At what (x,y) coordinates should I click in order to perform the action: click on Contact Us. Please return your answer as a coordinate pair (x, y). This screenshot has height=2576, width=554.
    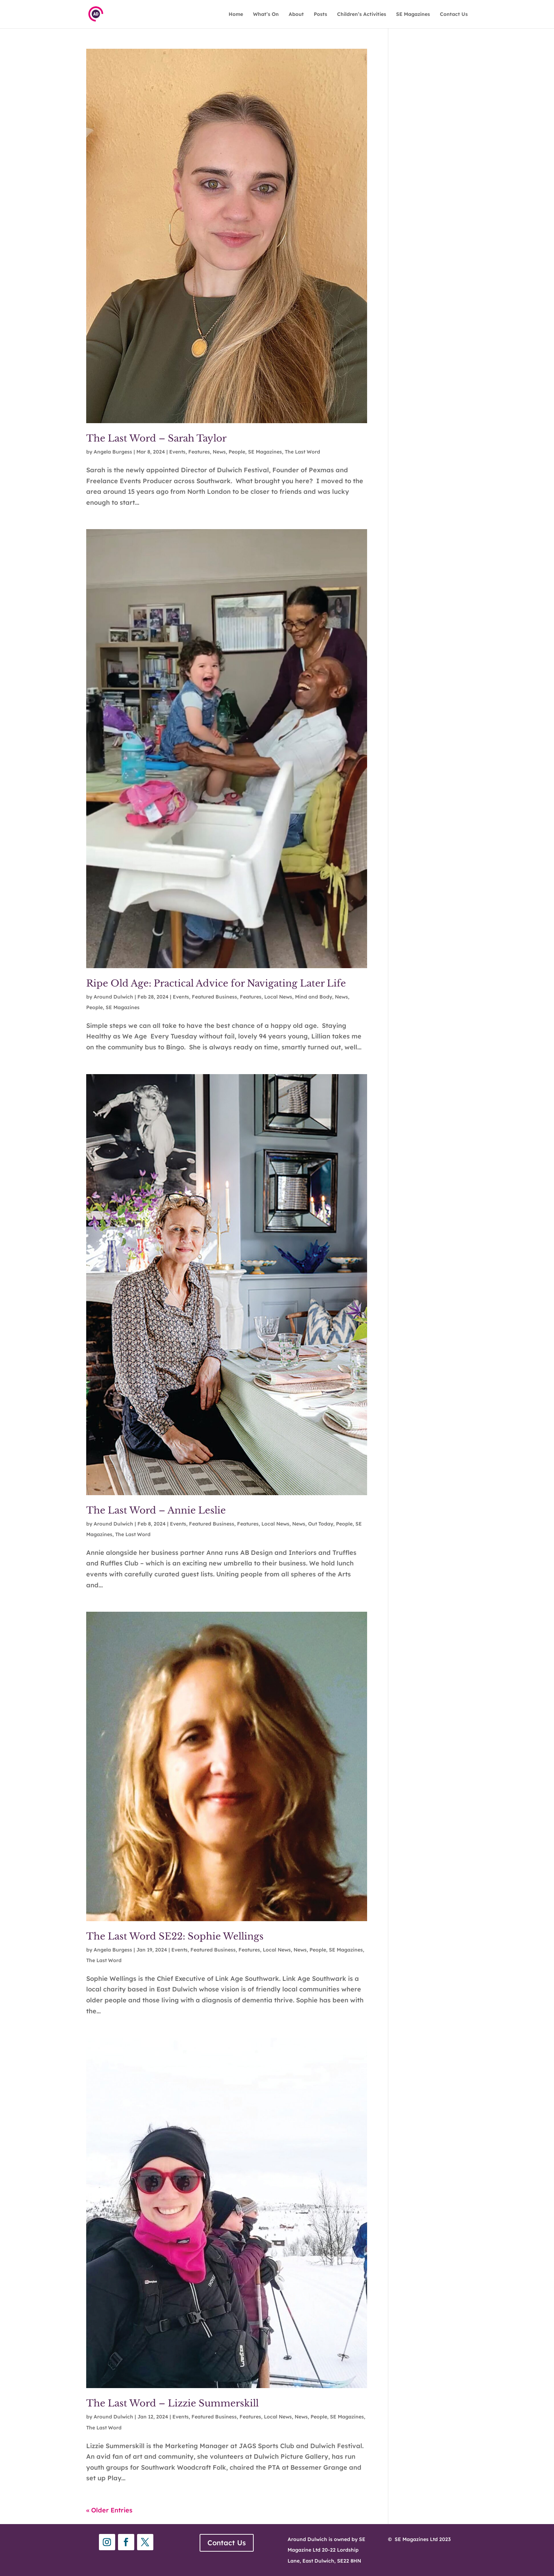
    Looking at the image, I should click on (454, 14).